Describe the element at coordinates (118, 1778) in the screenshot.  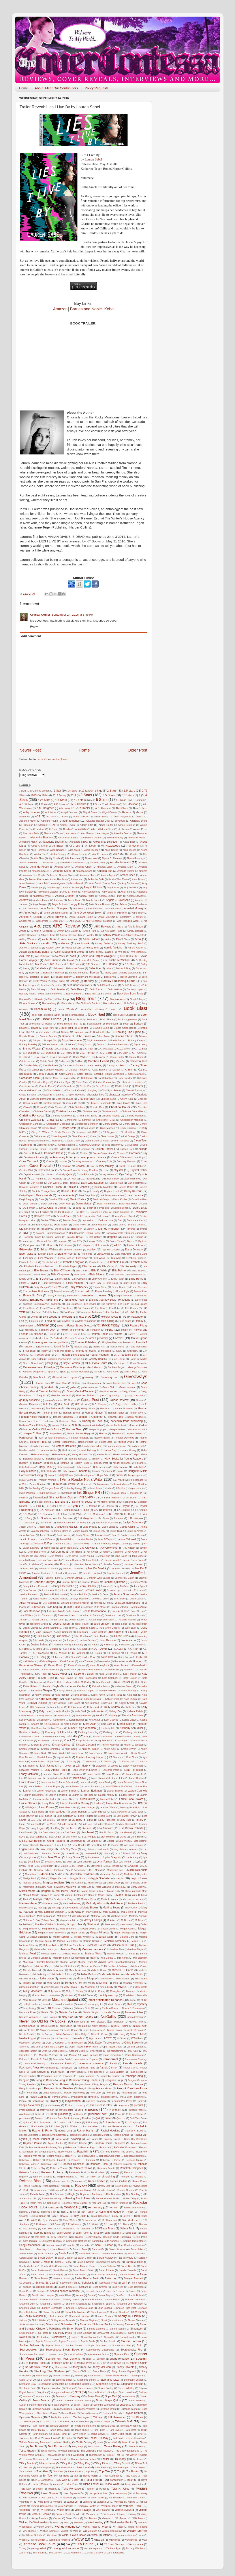
I see `Laura Ellen` at that location.